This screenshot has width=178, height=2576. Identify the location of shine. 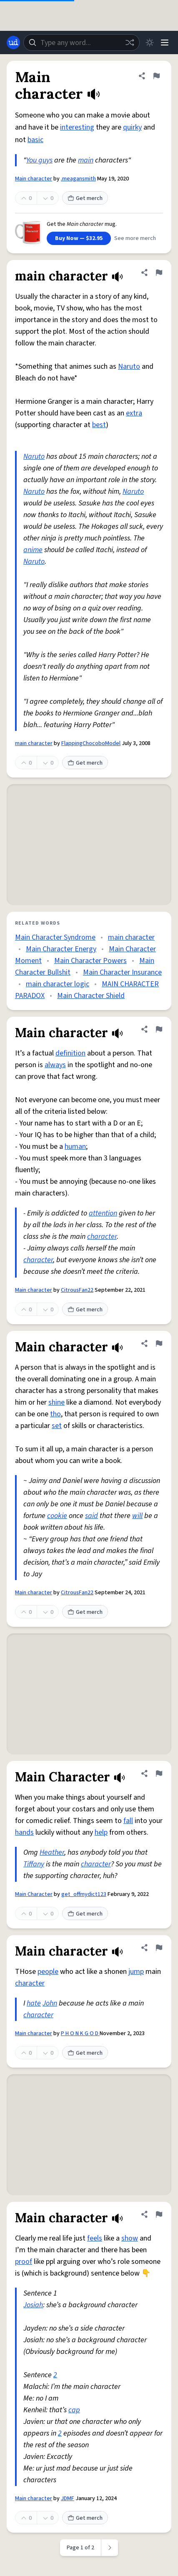
(56, 1402).